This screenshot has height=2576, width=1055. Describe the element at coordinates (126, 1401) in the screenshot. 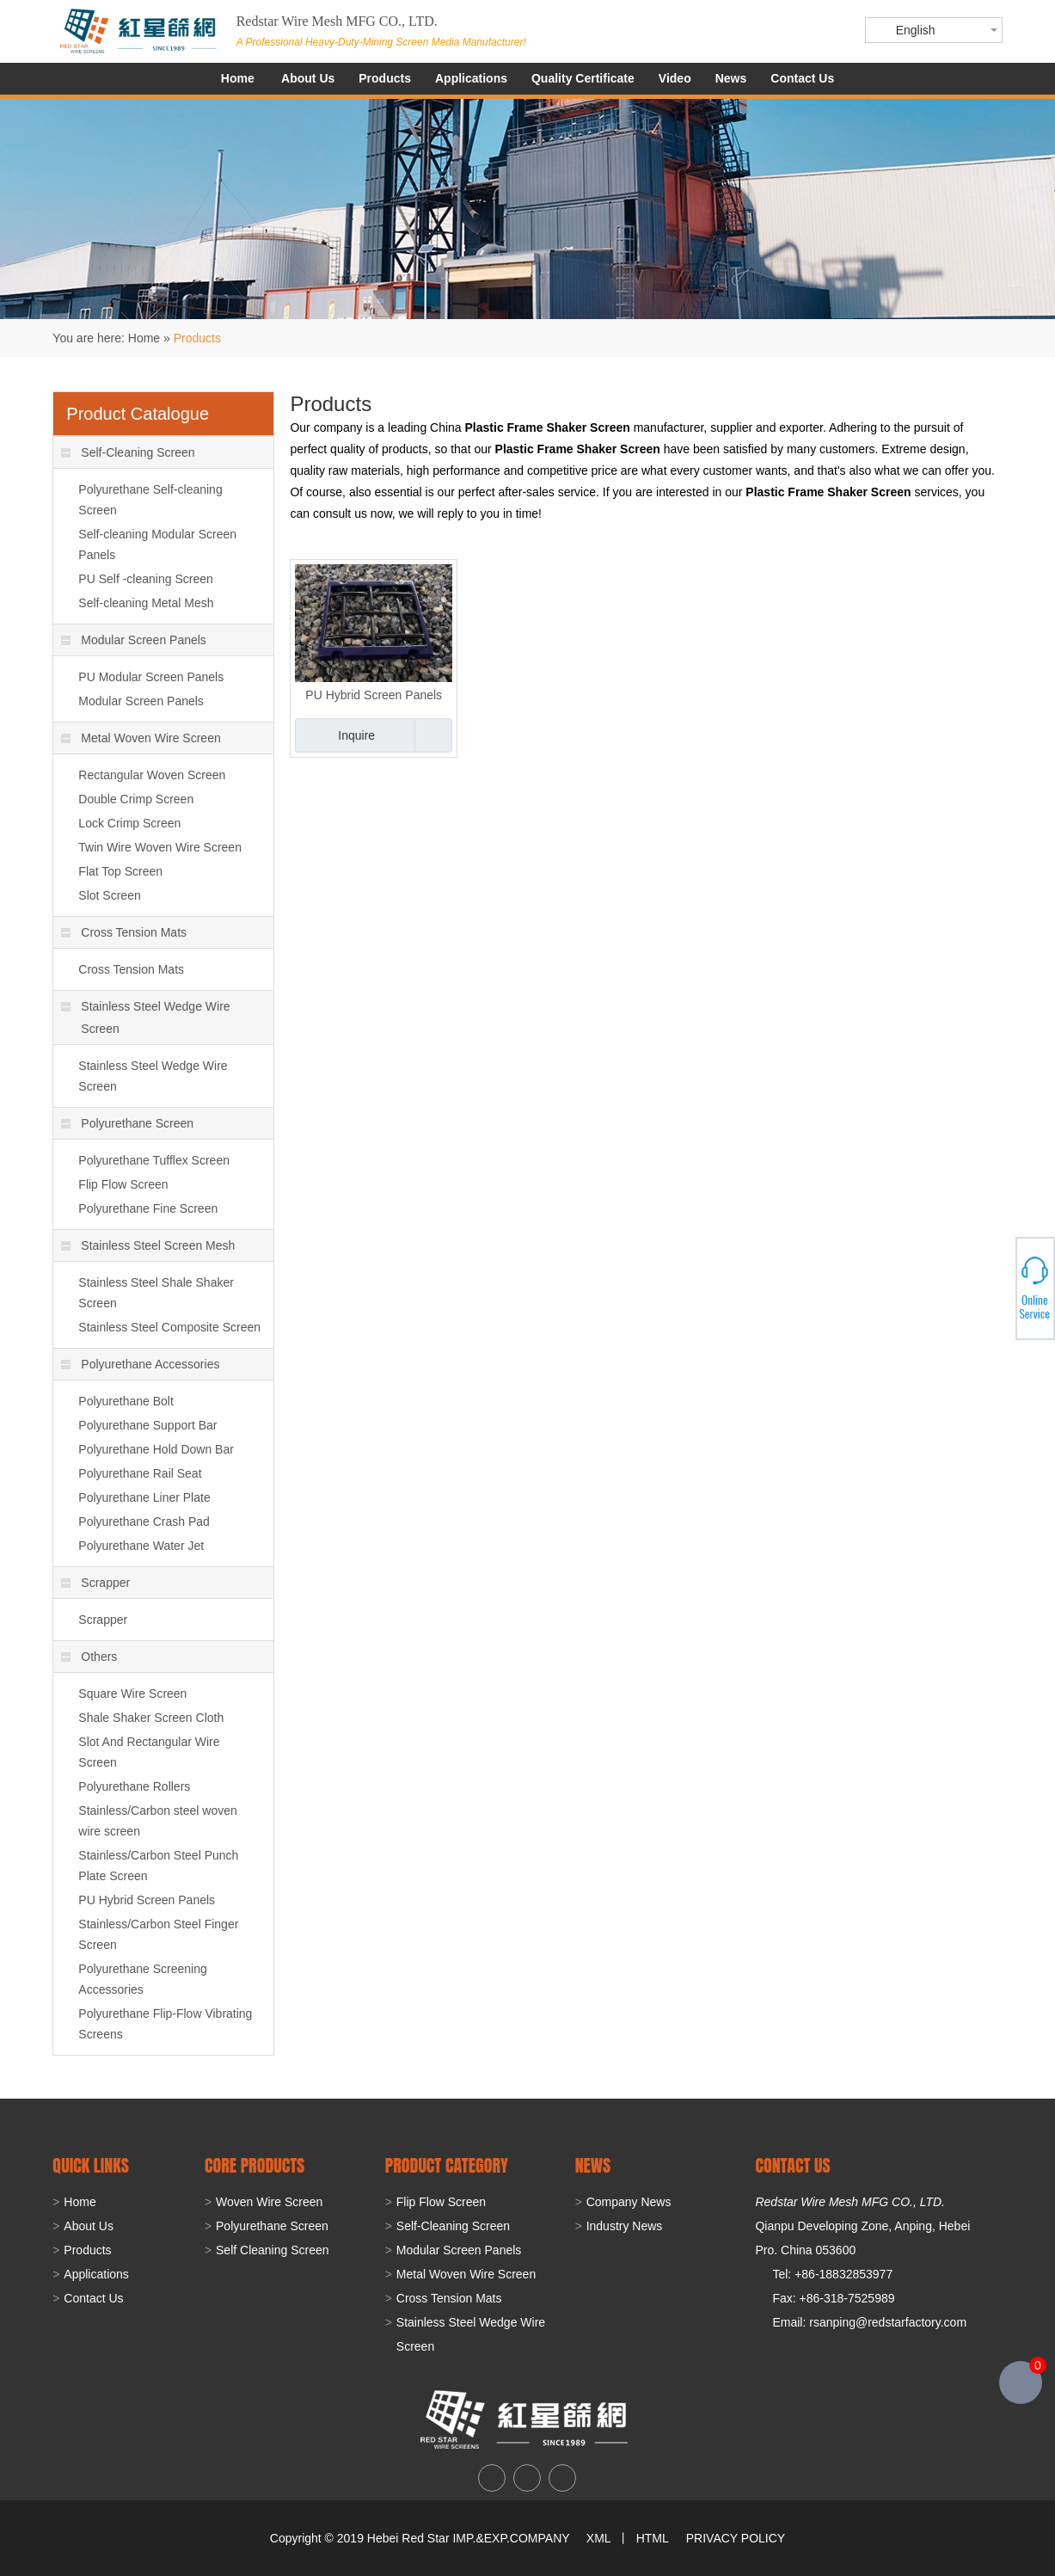

I see `Polyurethane Bolt` at that location.